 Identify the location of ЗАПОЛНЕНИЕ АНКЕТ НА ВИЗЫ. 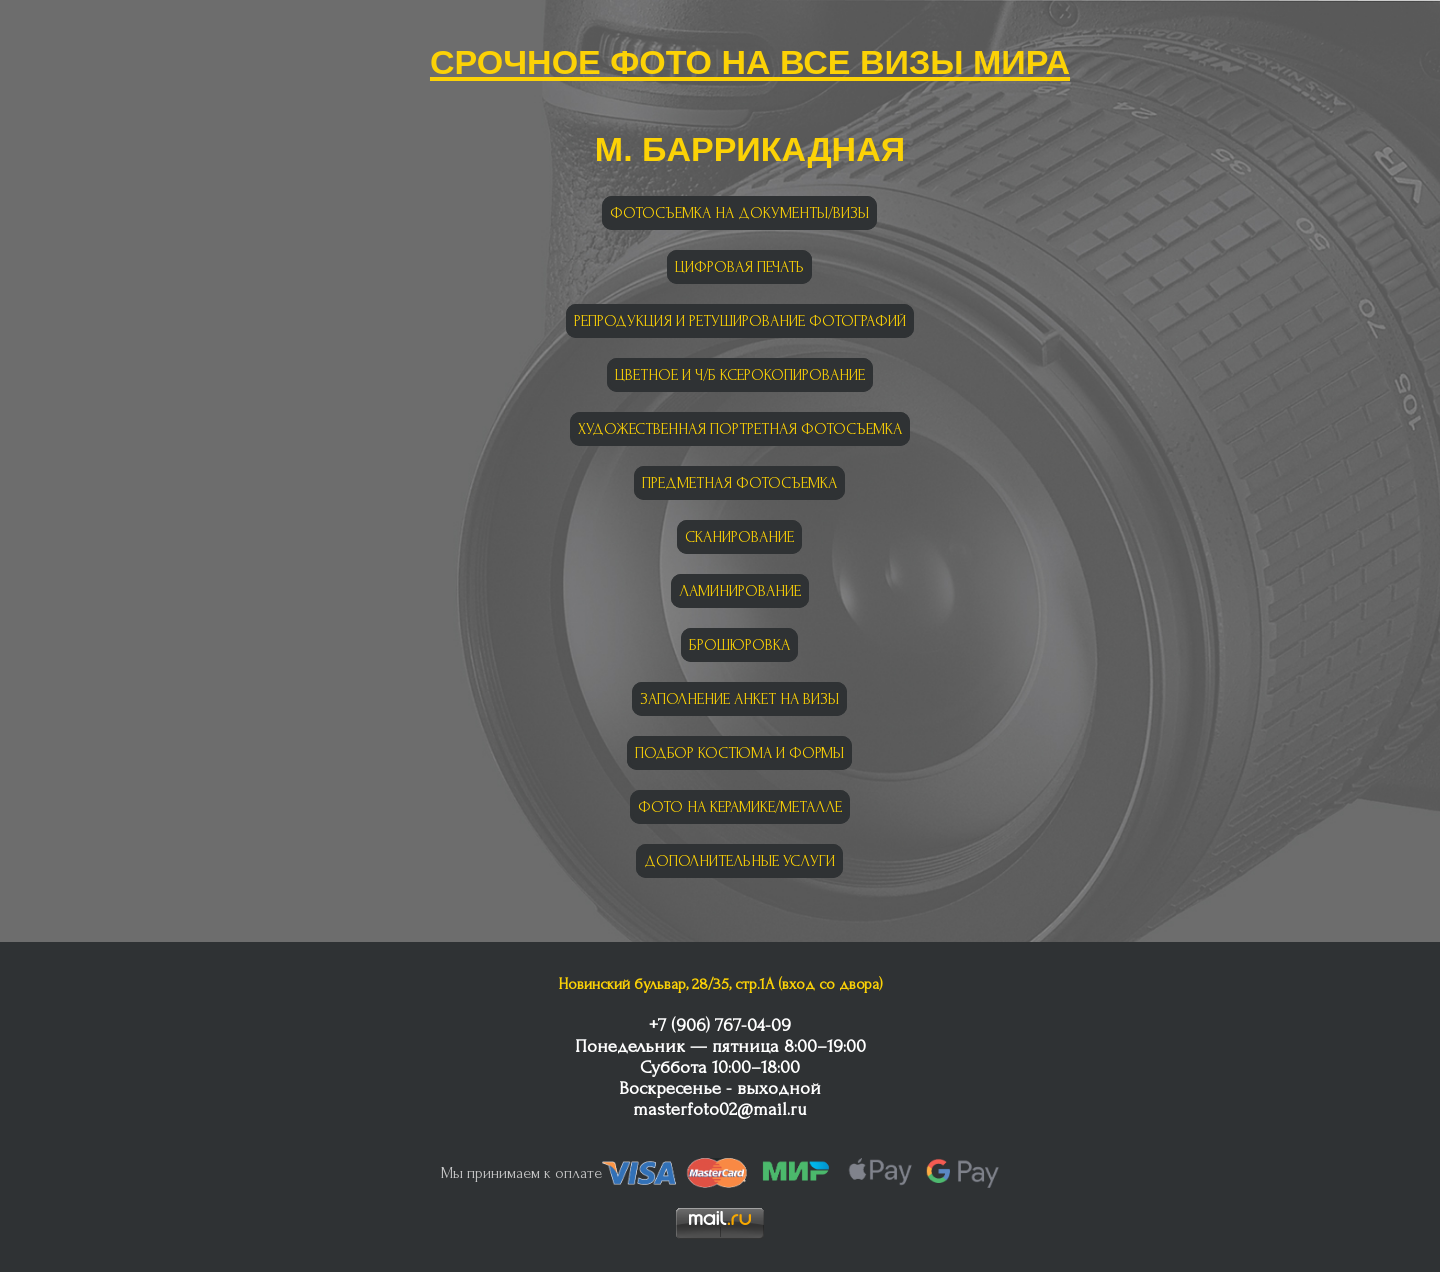
(739, 699).